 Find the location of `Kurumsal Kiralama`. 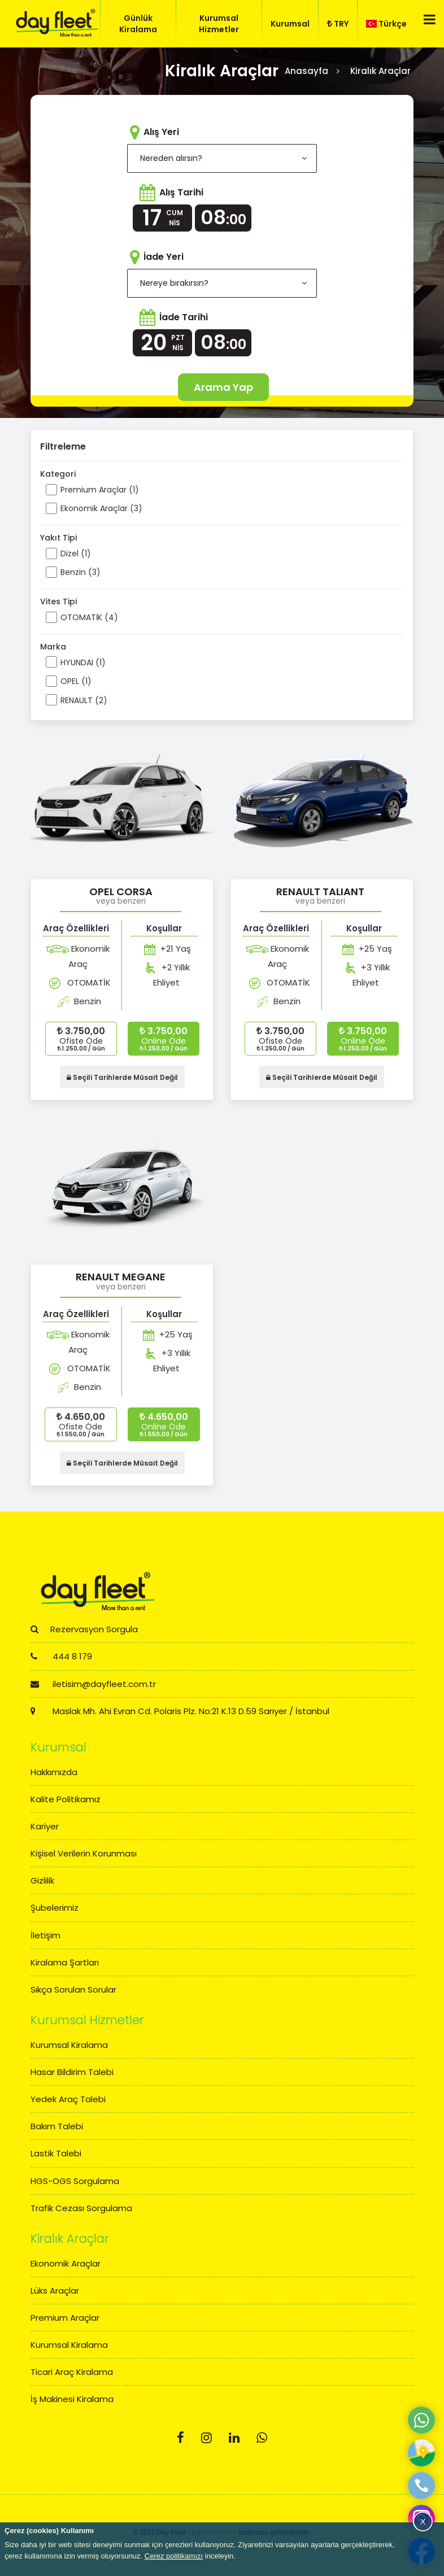

Kurumsal Kiralama is located at coordinates (69, 2045).